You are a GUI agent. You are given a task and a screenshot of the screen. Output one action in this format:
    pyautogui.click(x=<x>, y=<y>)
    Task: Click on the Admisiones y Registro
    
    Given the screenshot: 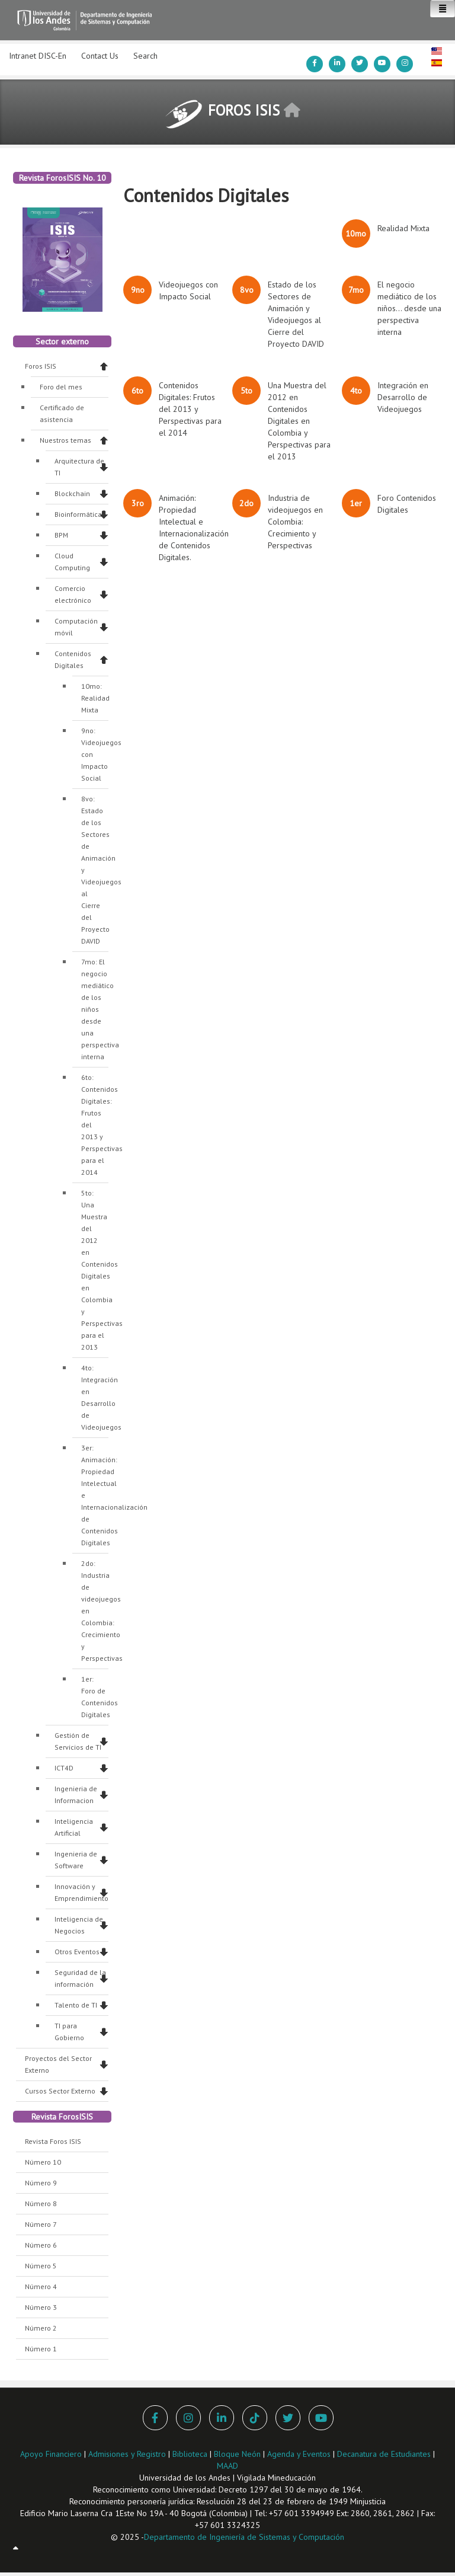 What is the action you would take?
    pyautogui.click(x=127, y=2454)
    